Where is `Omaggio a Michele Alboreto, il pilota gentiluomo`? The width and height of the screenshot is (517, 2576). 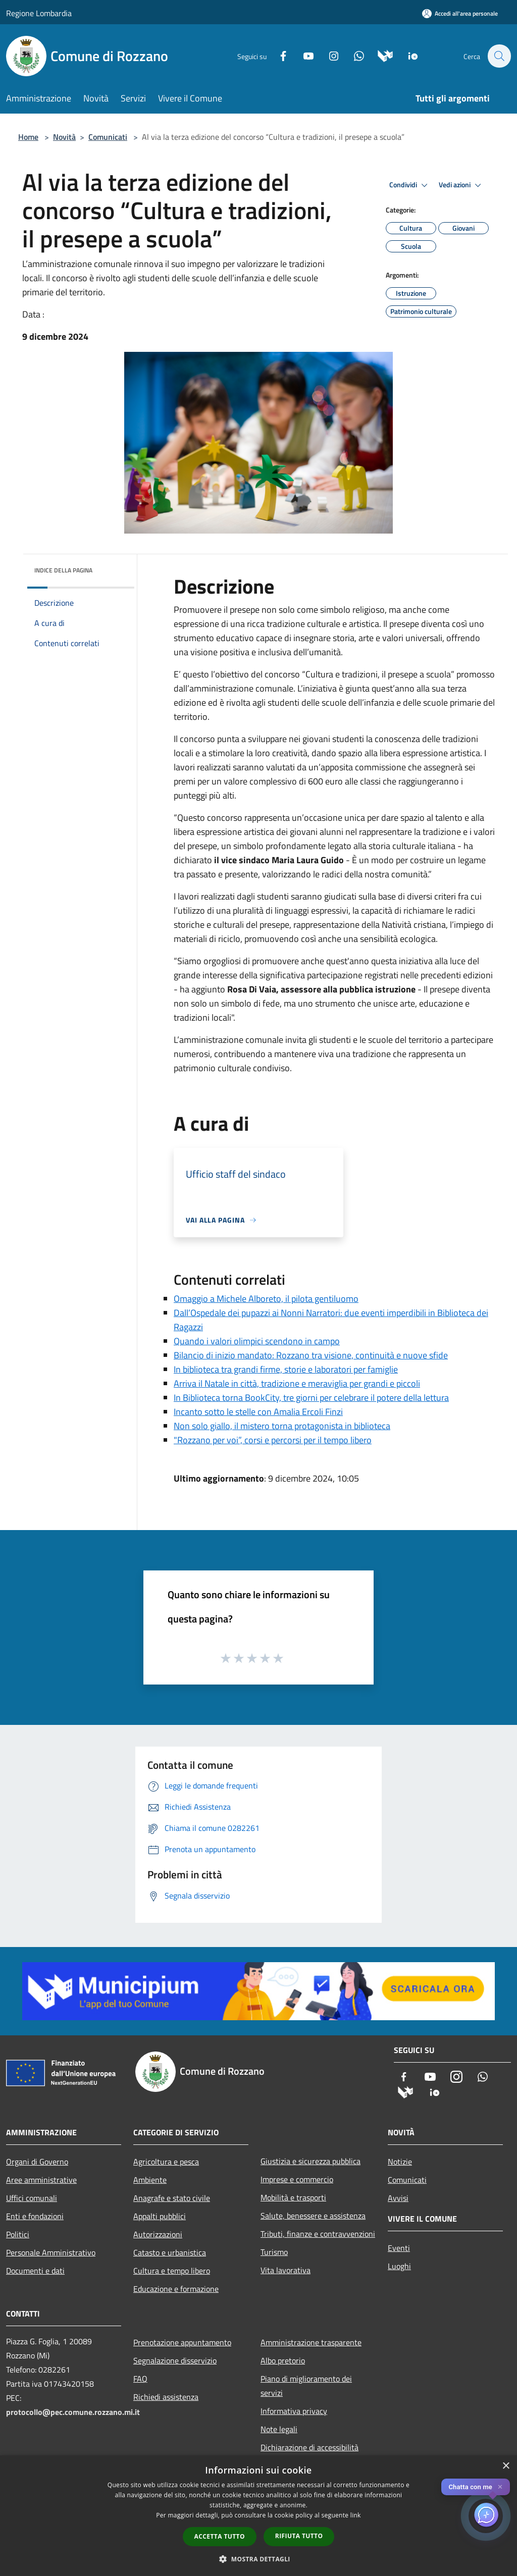
Omaggio a Michele Alboreto, il pilota gentiluomo is located at coordinates (266, 1298).